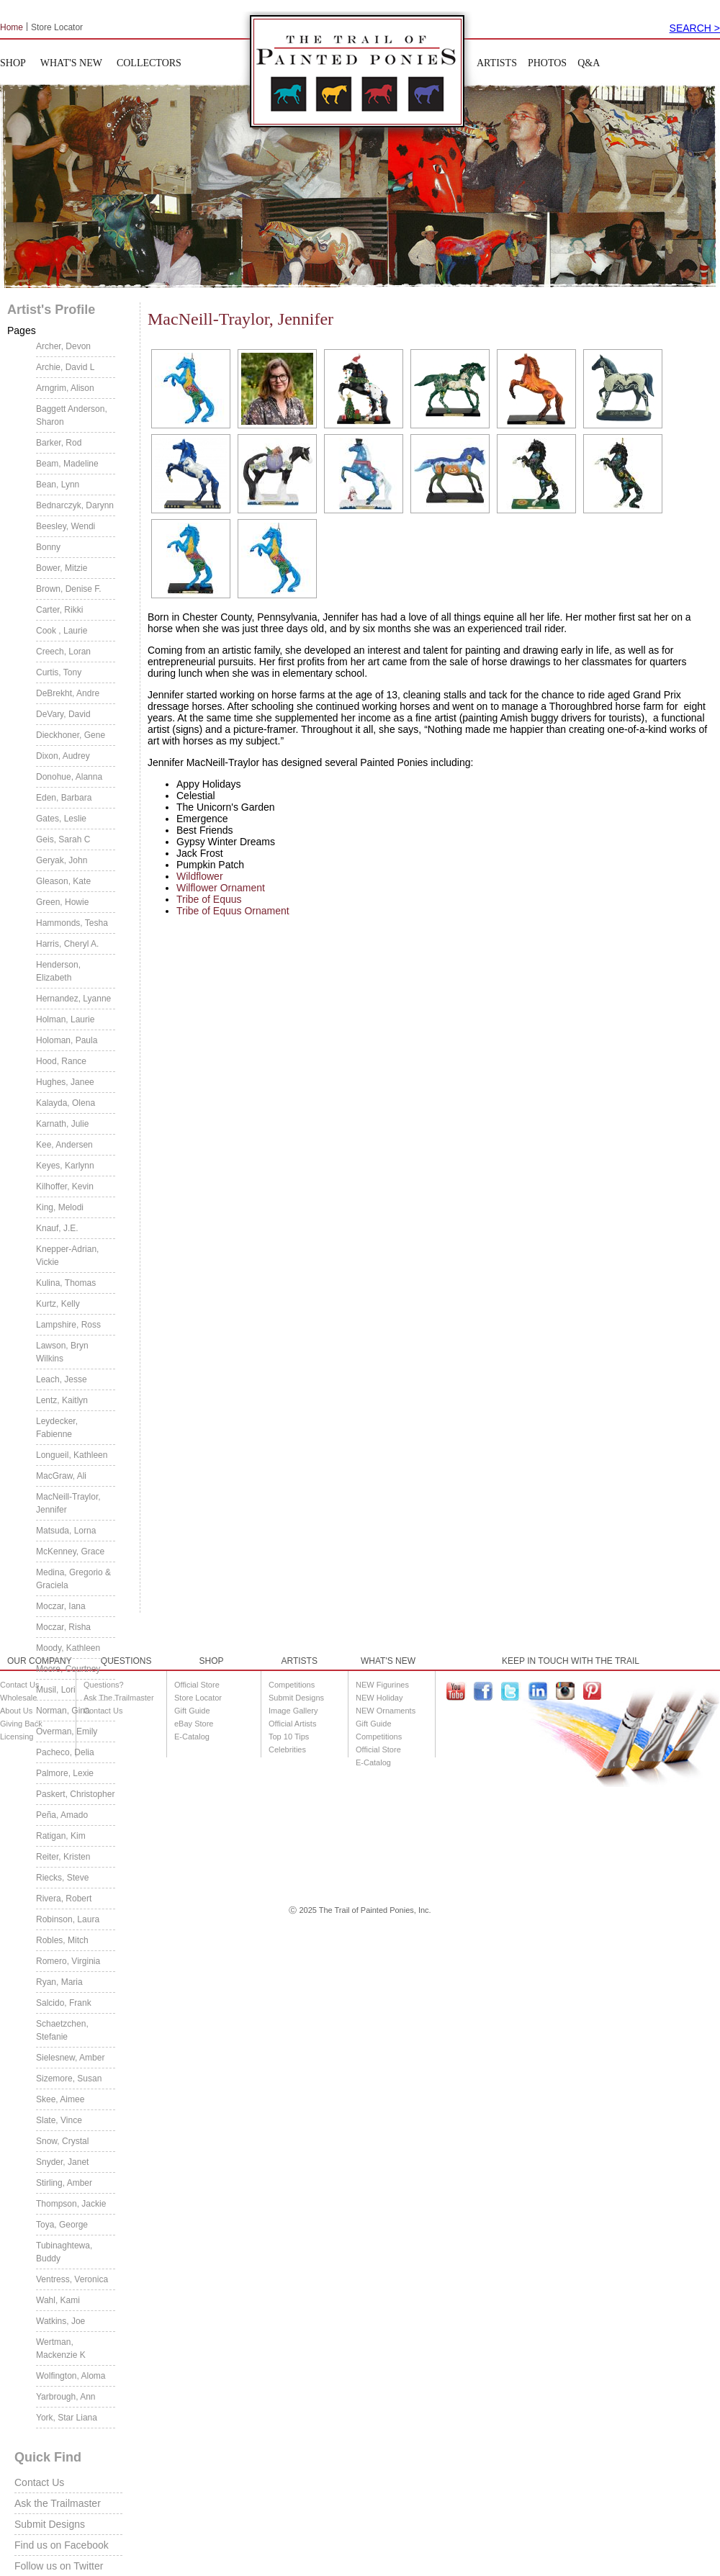  What do you see at coordinates (66, 2418) in the screenshot?
I see `York, Star Liana` at bounding box center [66, 2418].